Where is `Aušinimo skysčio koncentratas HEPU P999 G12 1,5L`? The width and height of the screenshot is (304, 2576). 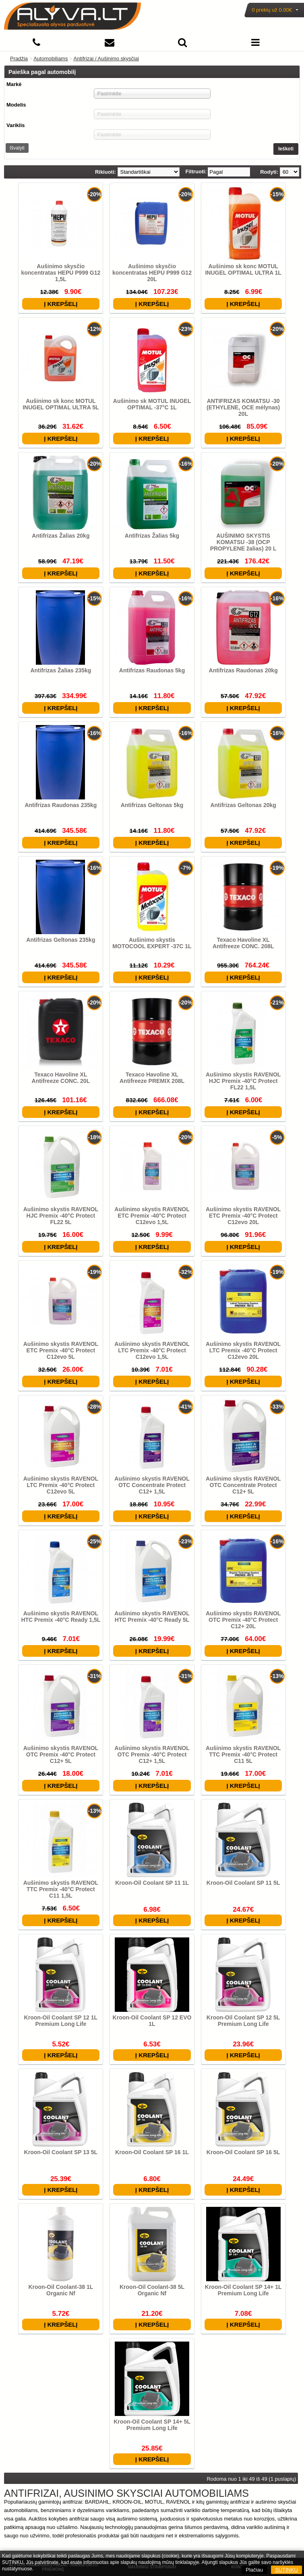
Aušinimo skysčio koncentratas HEPU P999 G12 1,5L is located at coordinates (60, 272).